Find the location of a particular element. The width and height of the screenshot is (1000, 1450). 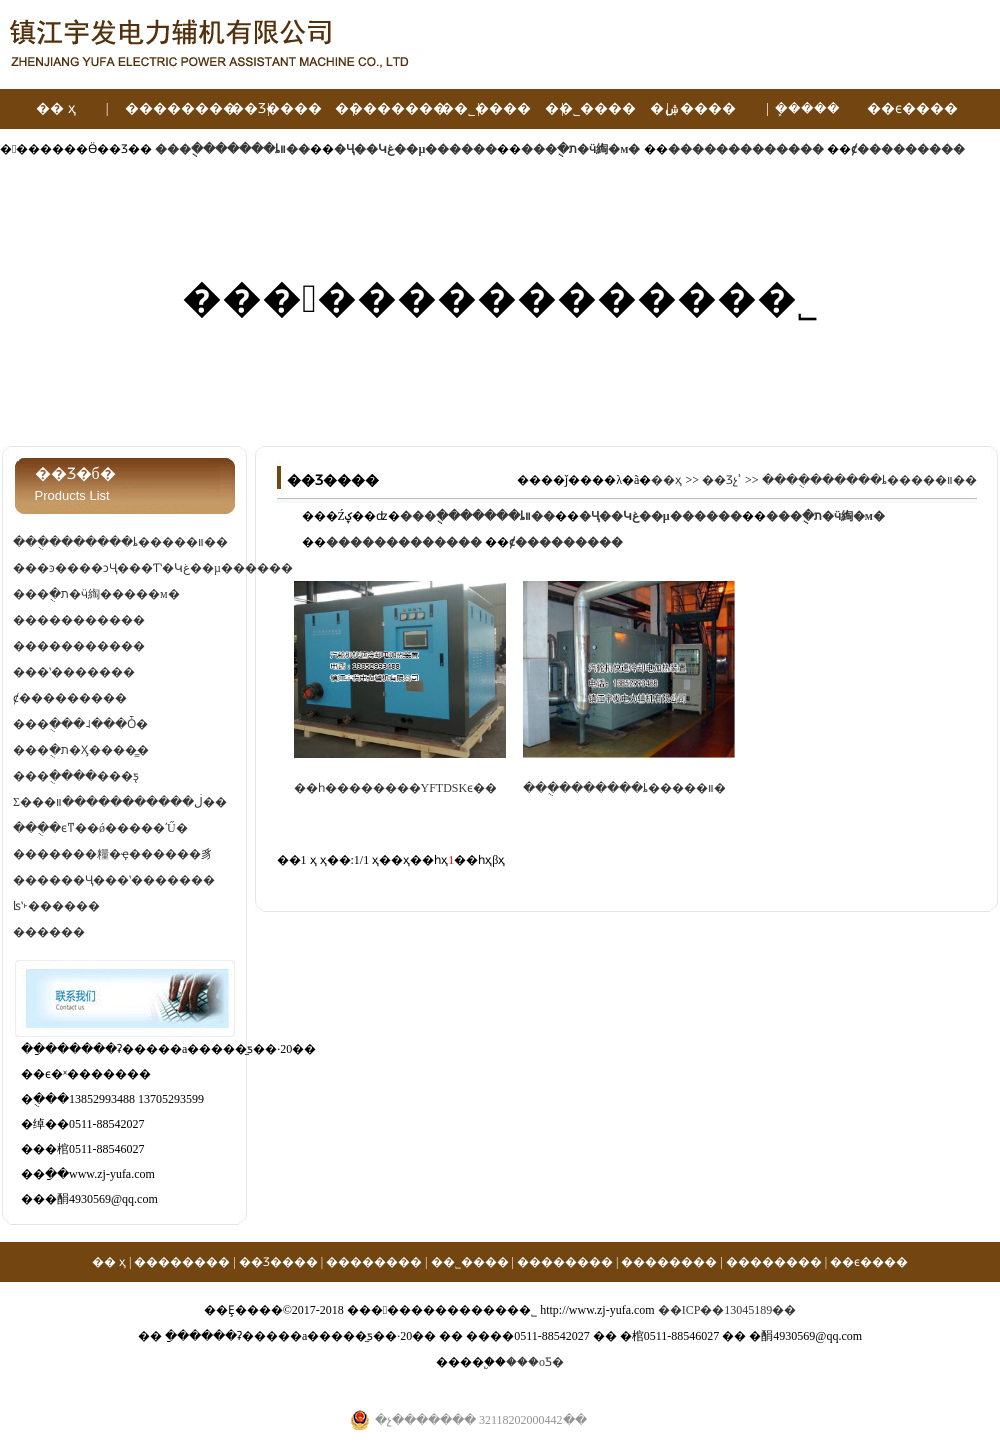

���οƼ� is located at coordinates (535, 1362).